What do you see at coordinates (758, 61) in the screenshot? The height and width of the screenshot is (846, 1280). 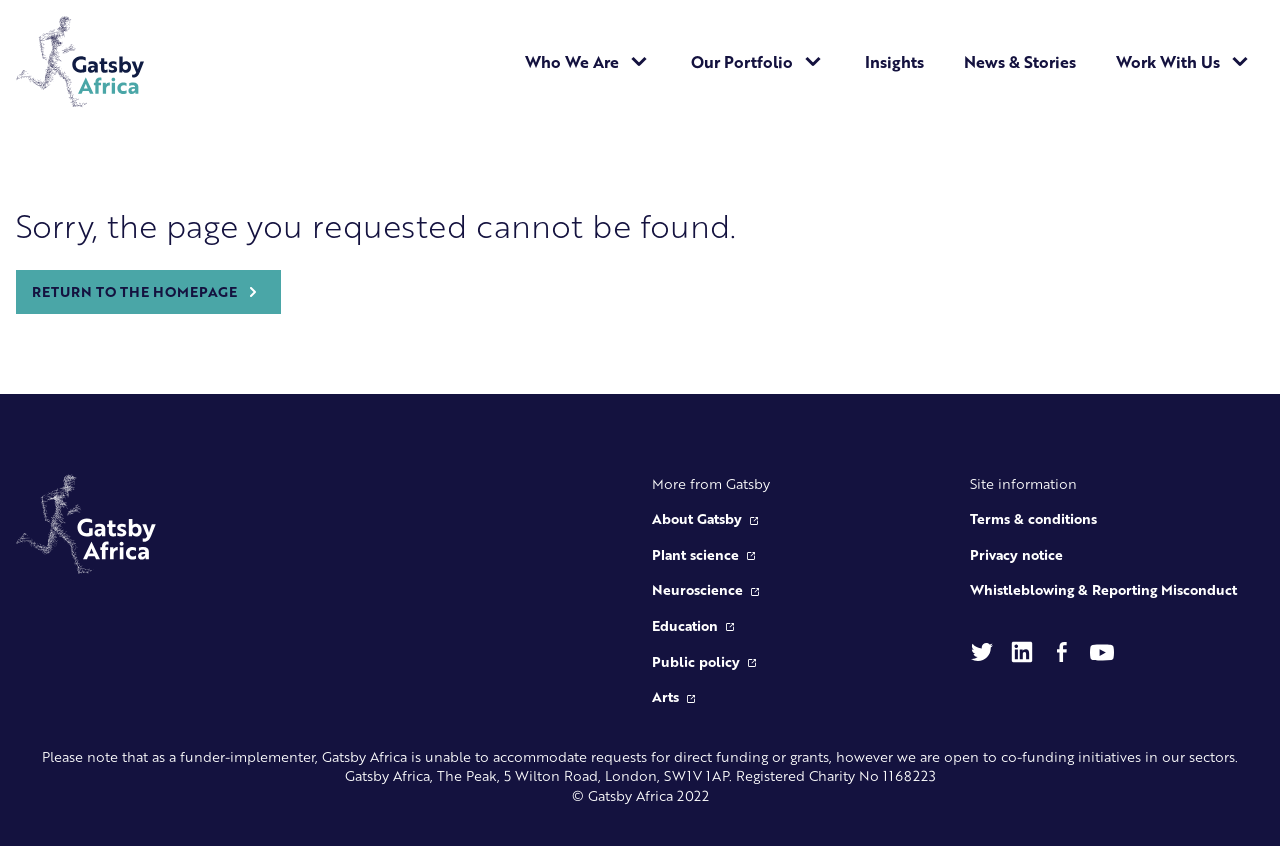 I see `Our Portfolio` at bounding box center [758, 61].